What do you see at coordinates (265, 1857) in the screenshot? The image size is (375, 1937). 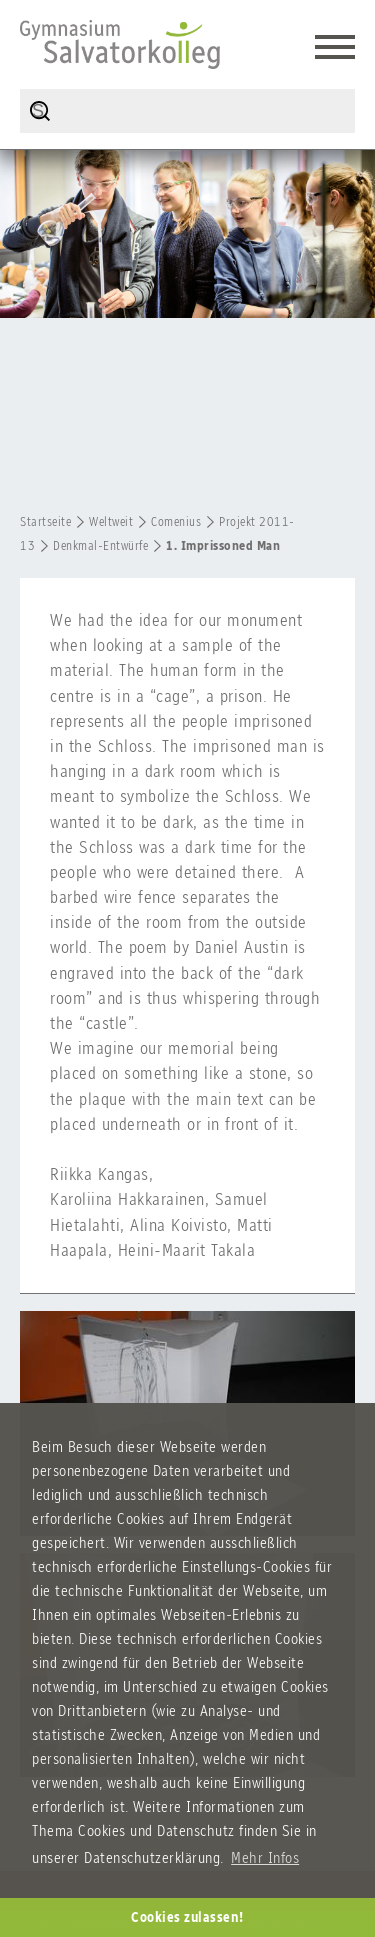 I see `Mehr Infos [button]` at bounding box center [265, 1857].